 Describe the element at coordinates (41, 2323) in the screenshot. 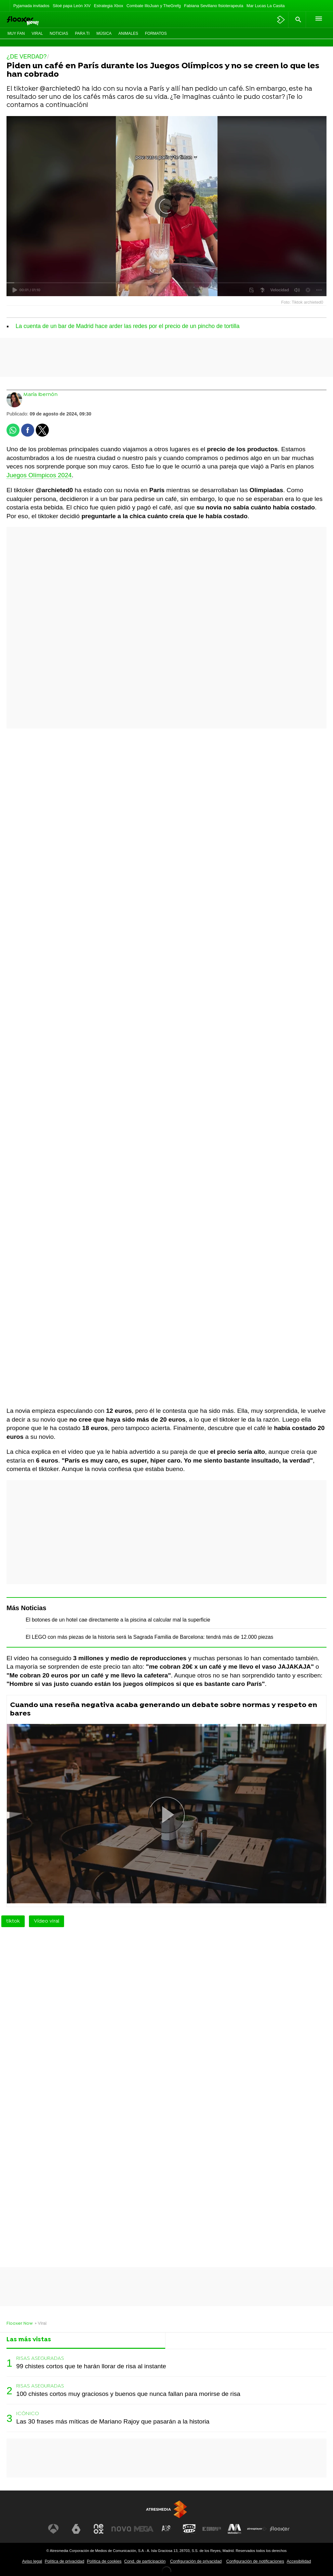

I see `» Viral` at that location.